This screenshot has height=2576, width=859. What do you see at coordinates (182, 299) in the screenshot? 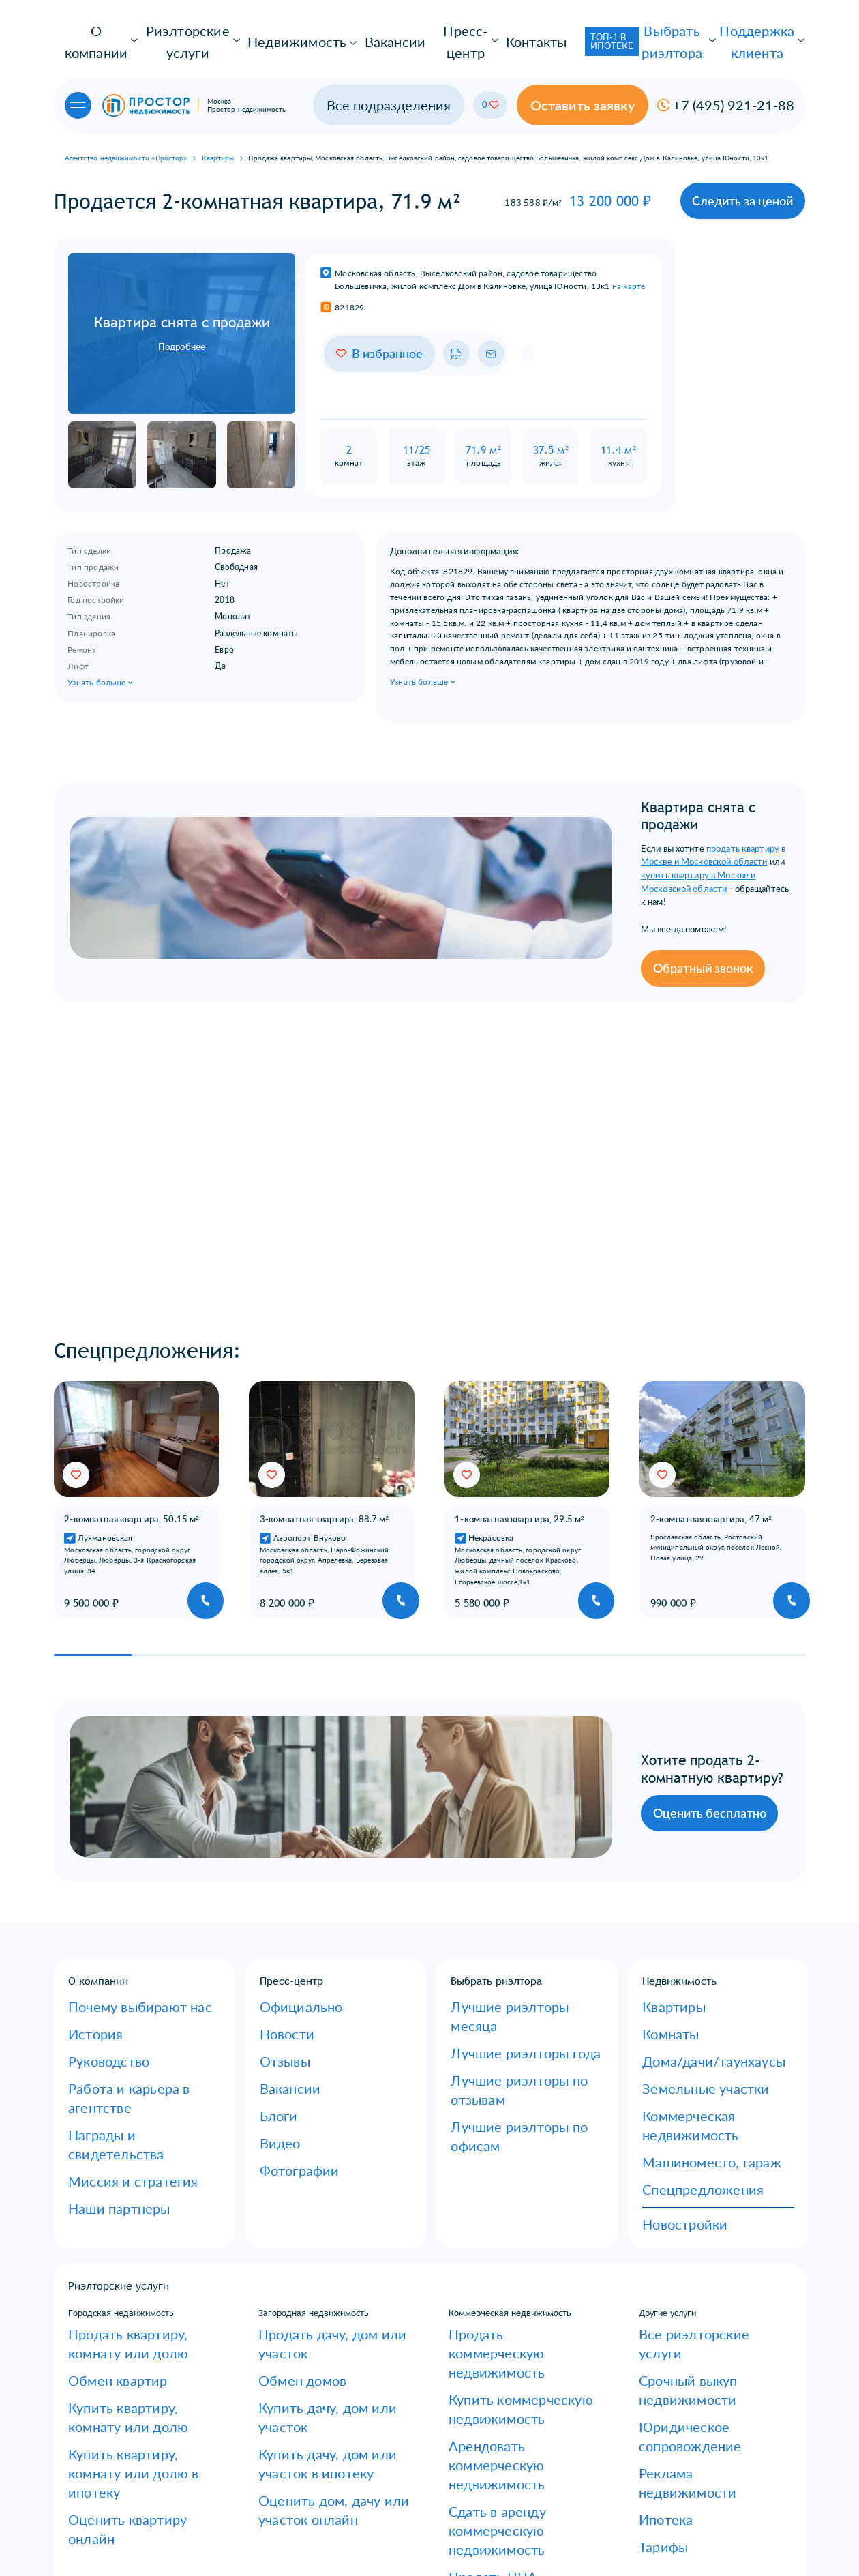
I see `Подробнее` at bounding box center [182, 299].